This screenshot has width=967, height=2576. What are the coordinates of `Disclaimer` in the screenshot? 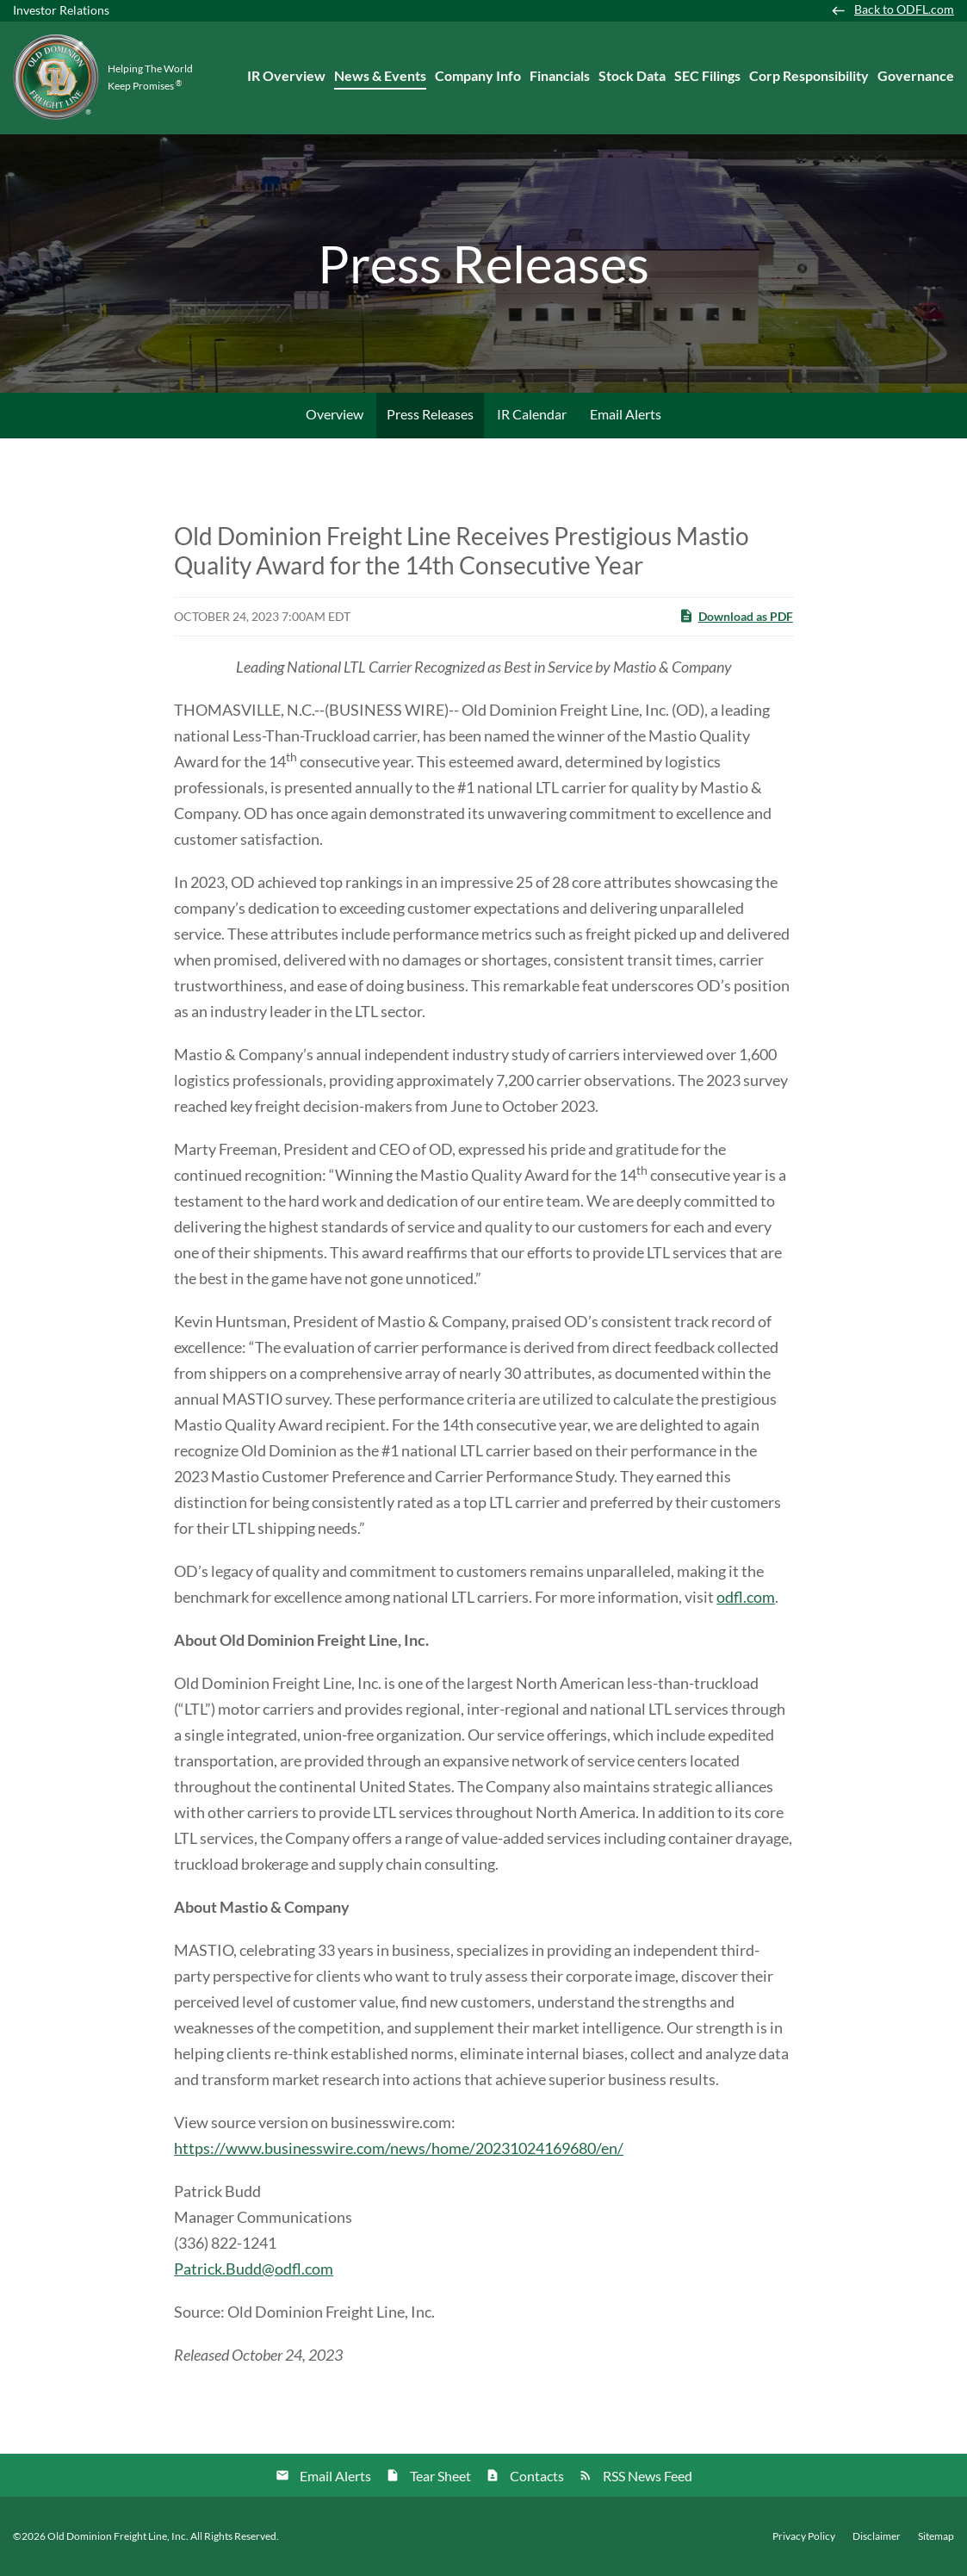 It's located at (876, 2536).